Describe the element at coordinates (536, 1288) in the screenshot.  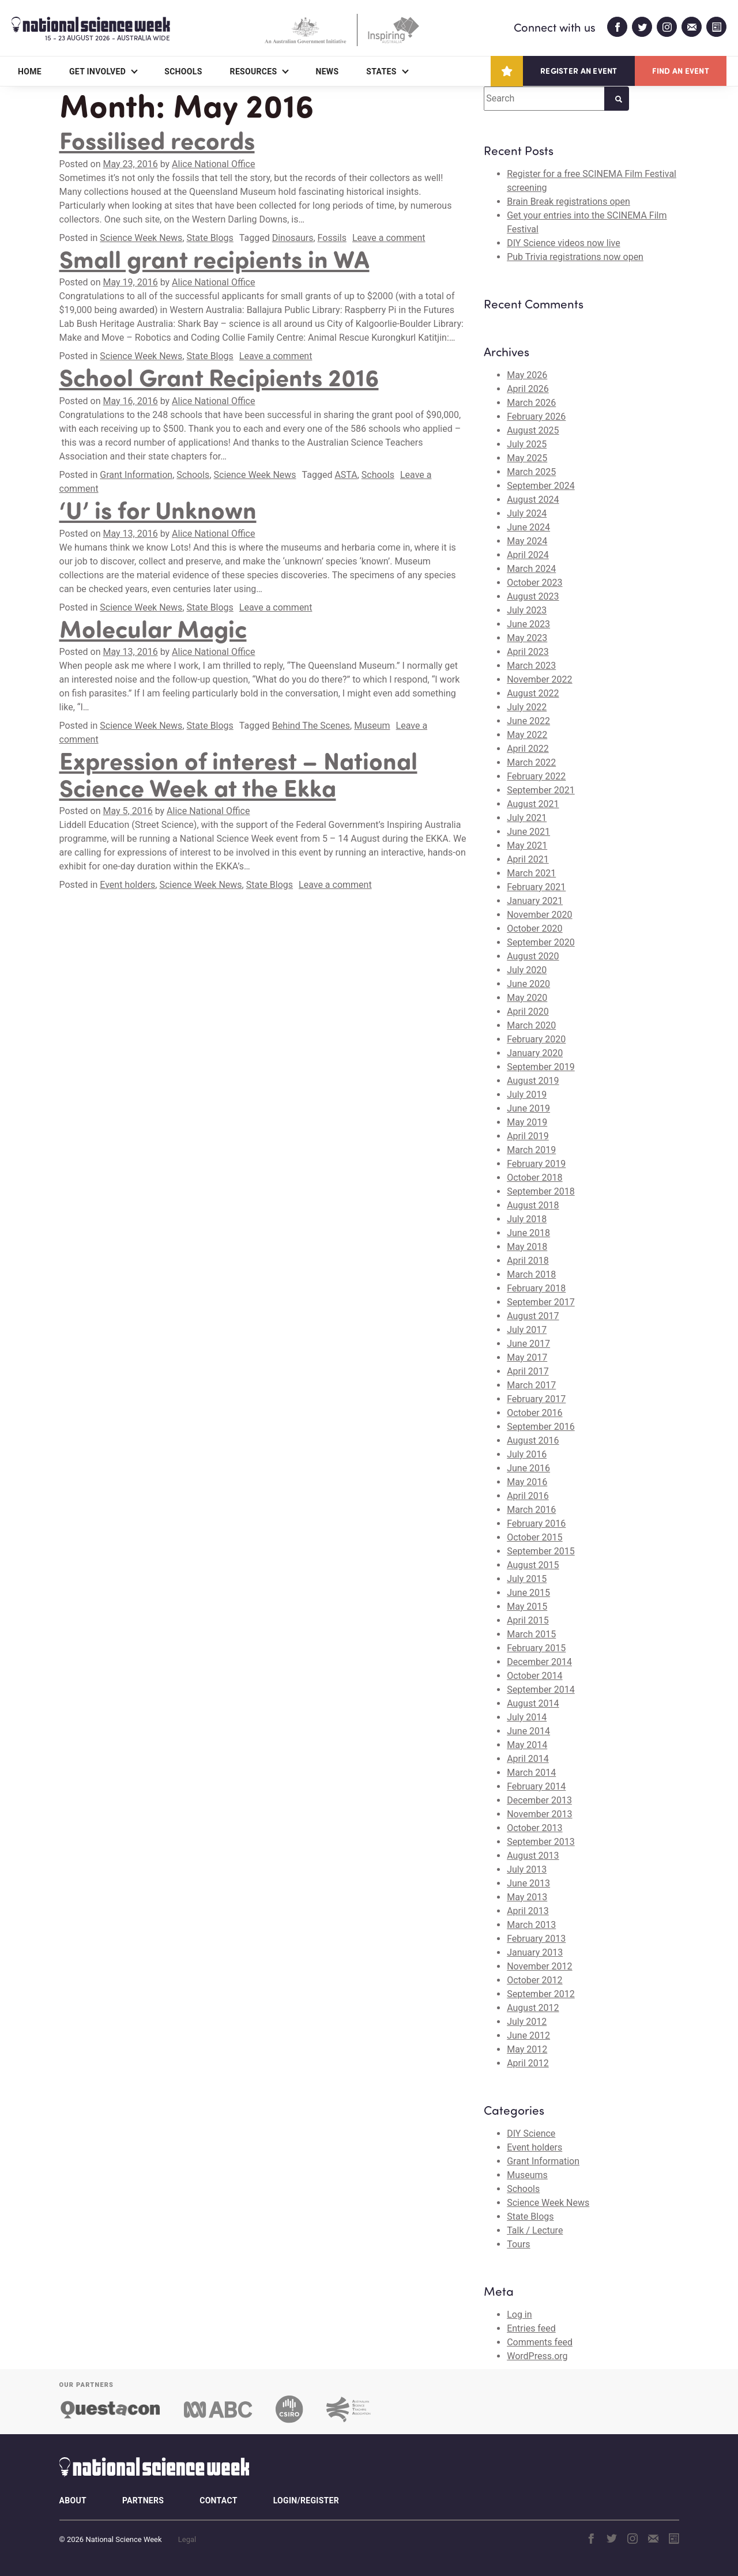
I see `February 2018` at that location.